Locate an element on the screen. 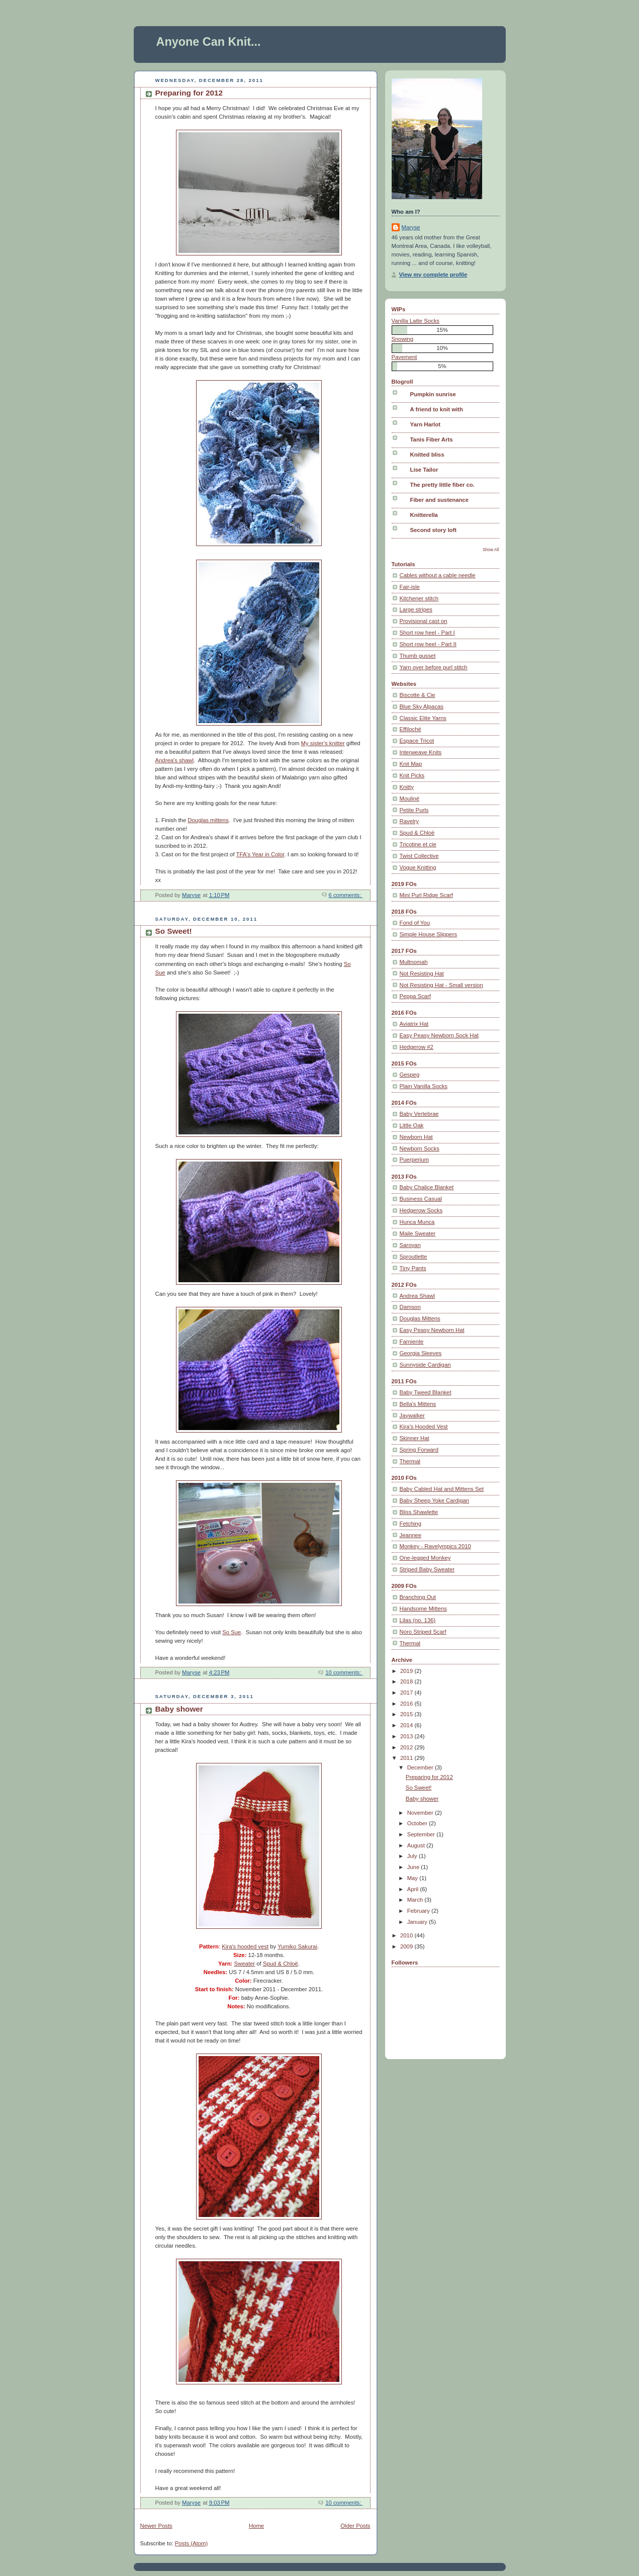 This screenshot has height=2576, width=639. Fiber and sustenance is located at coordinates (439, 500).